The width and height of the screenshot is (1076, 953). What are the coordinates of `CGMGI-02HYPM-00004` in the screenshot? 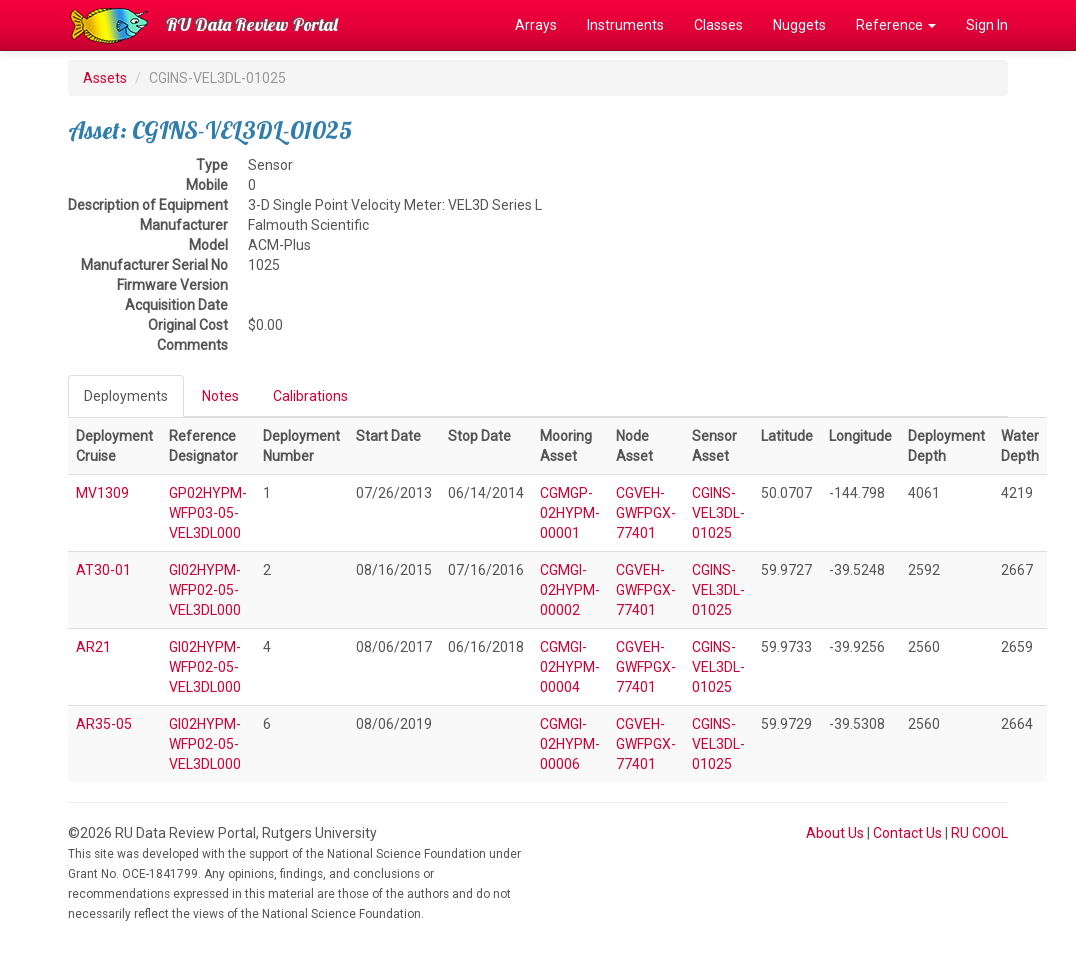 It's located at (570, 667).